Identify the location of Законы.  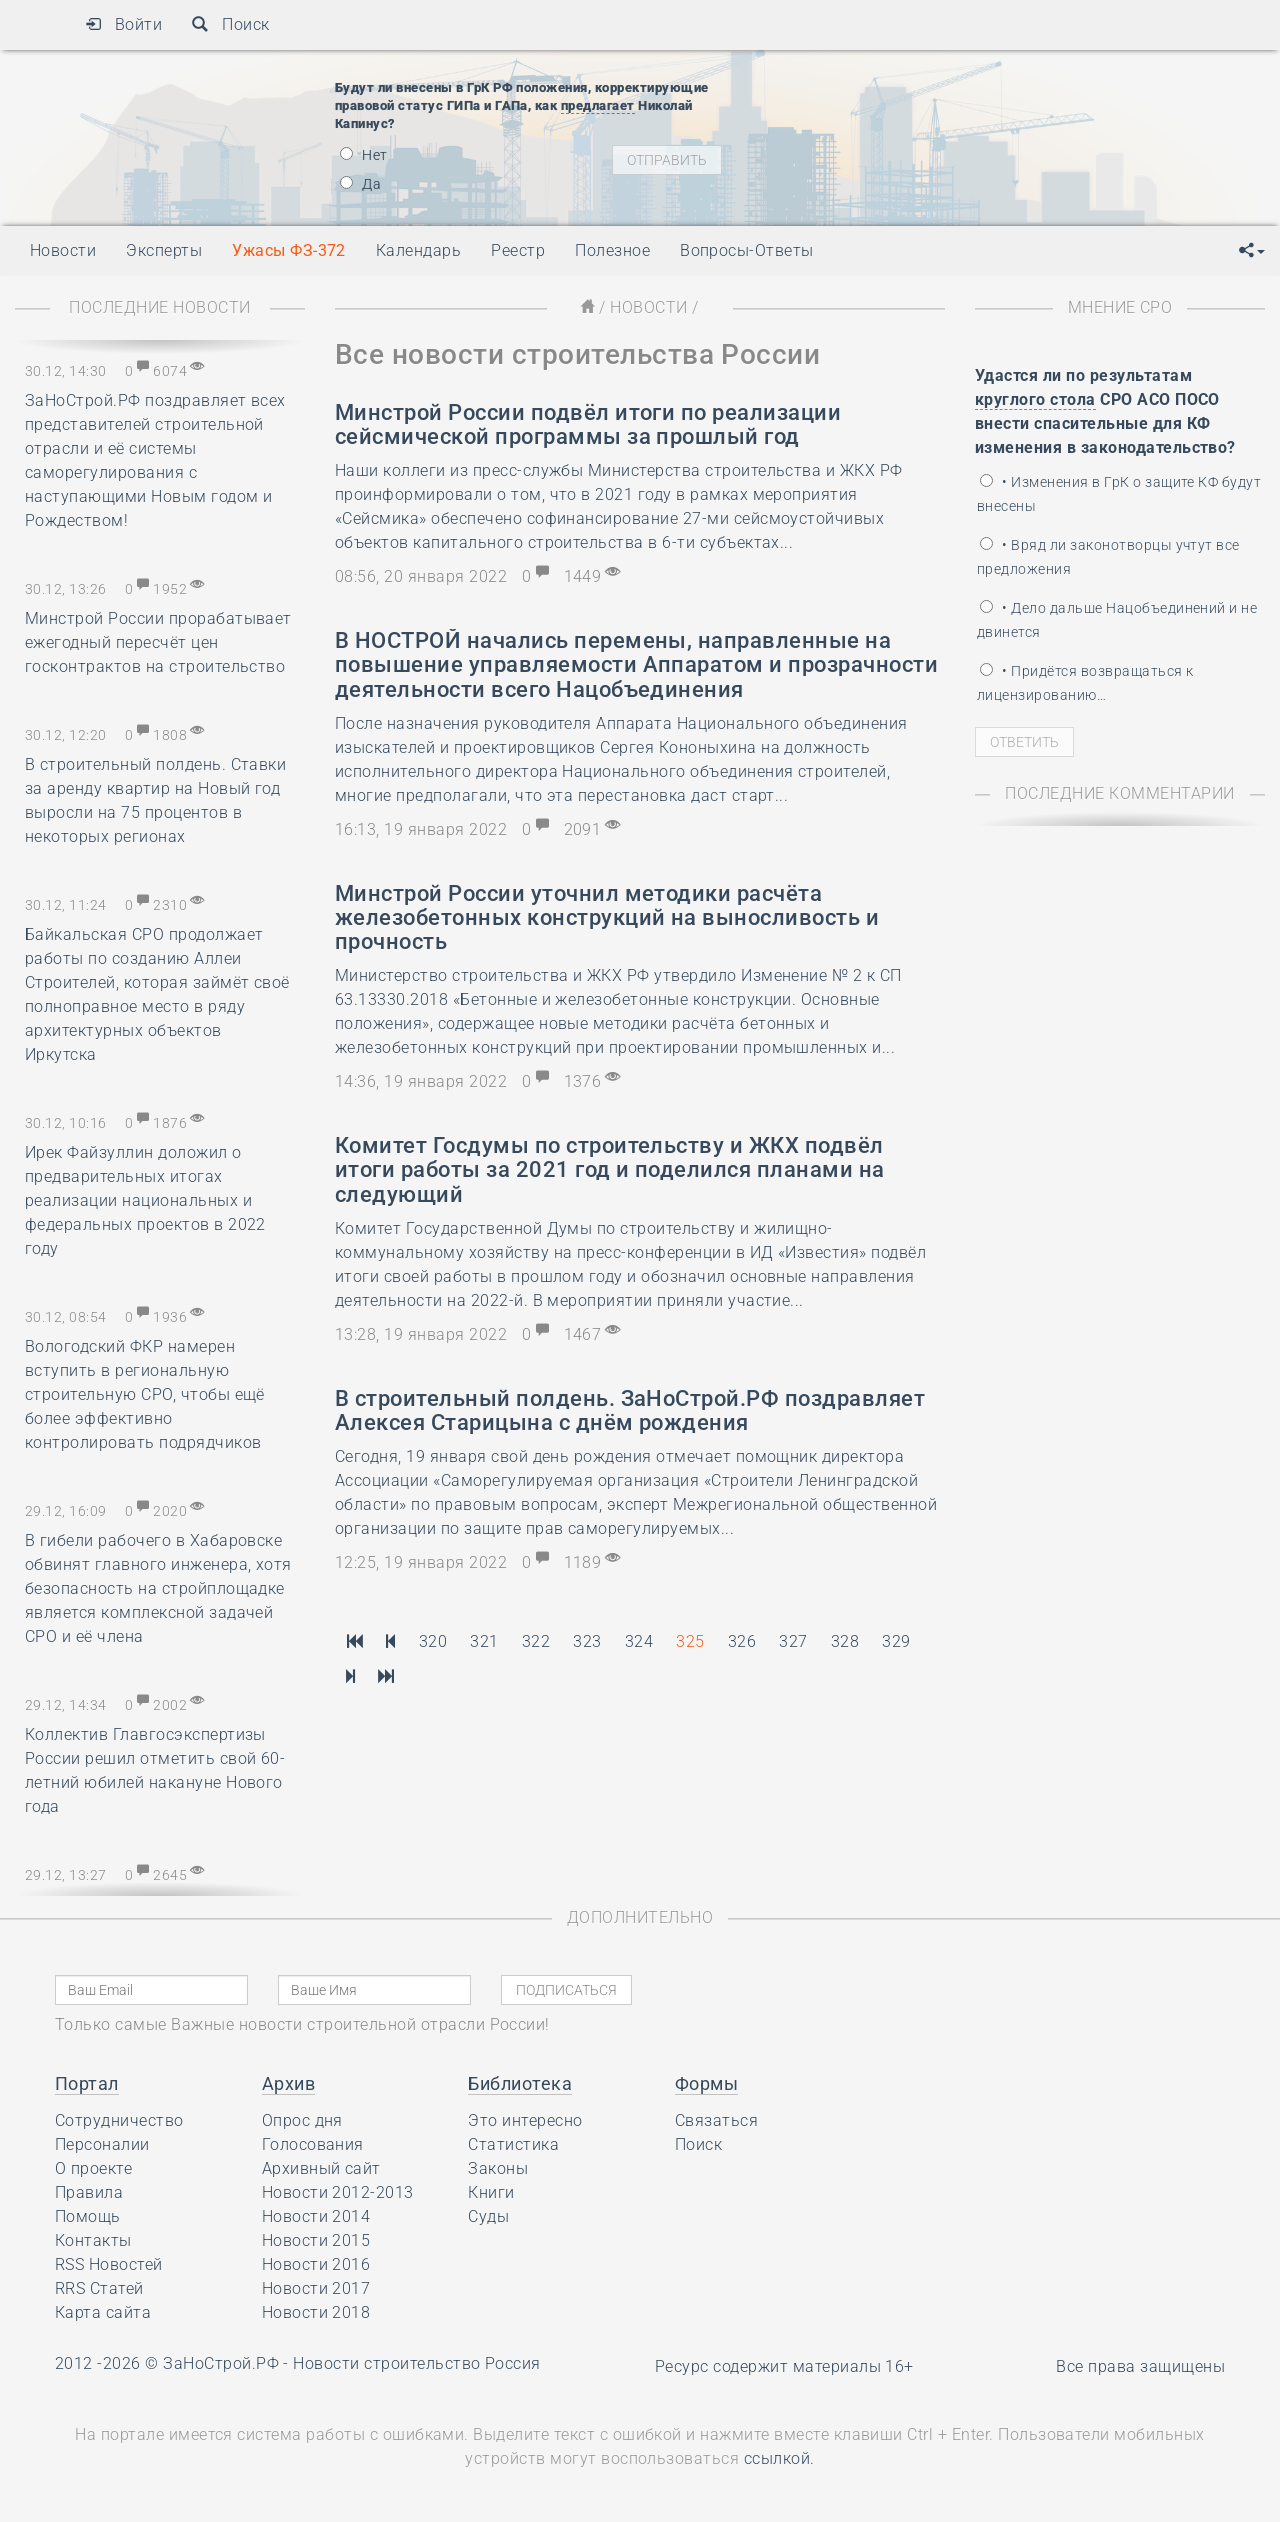
(498, 2168).